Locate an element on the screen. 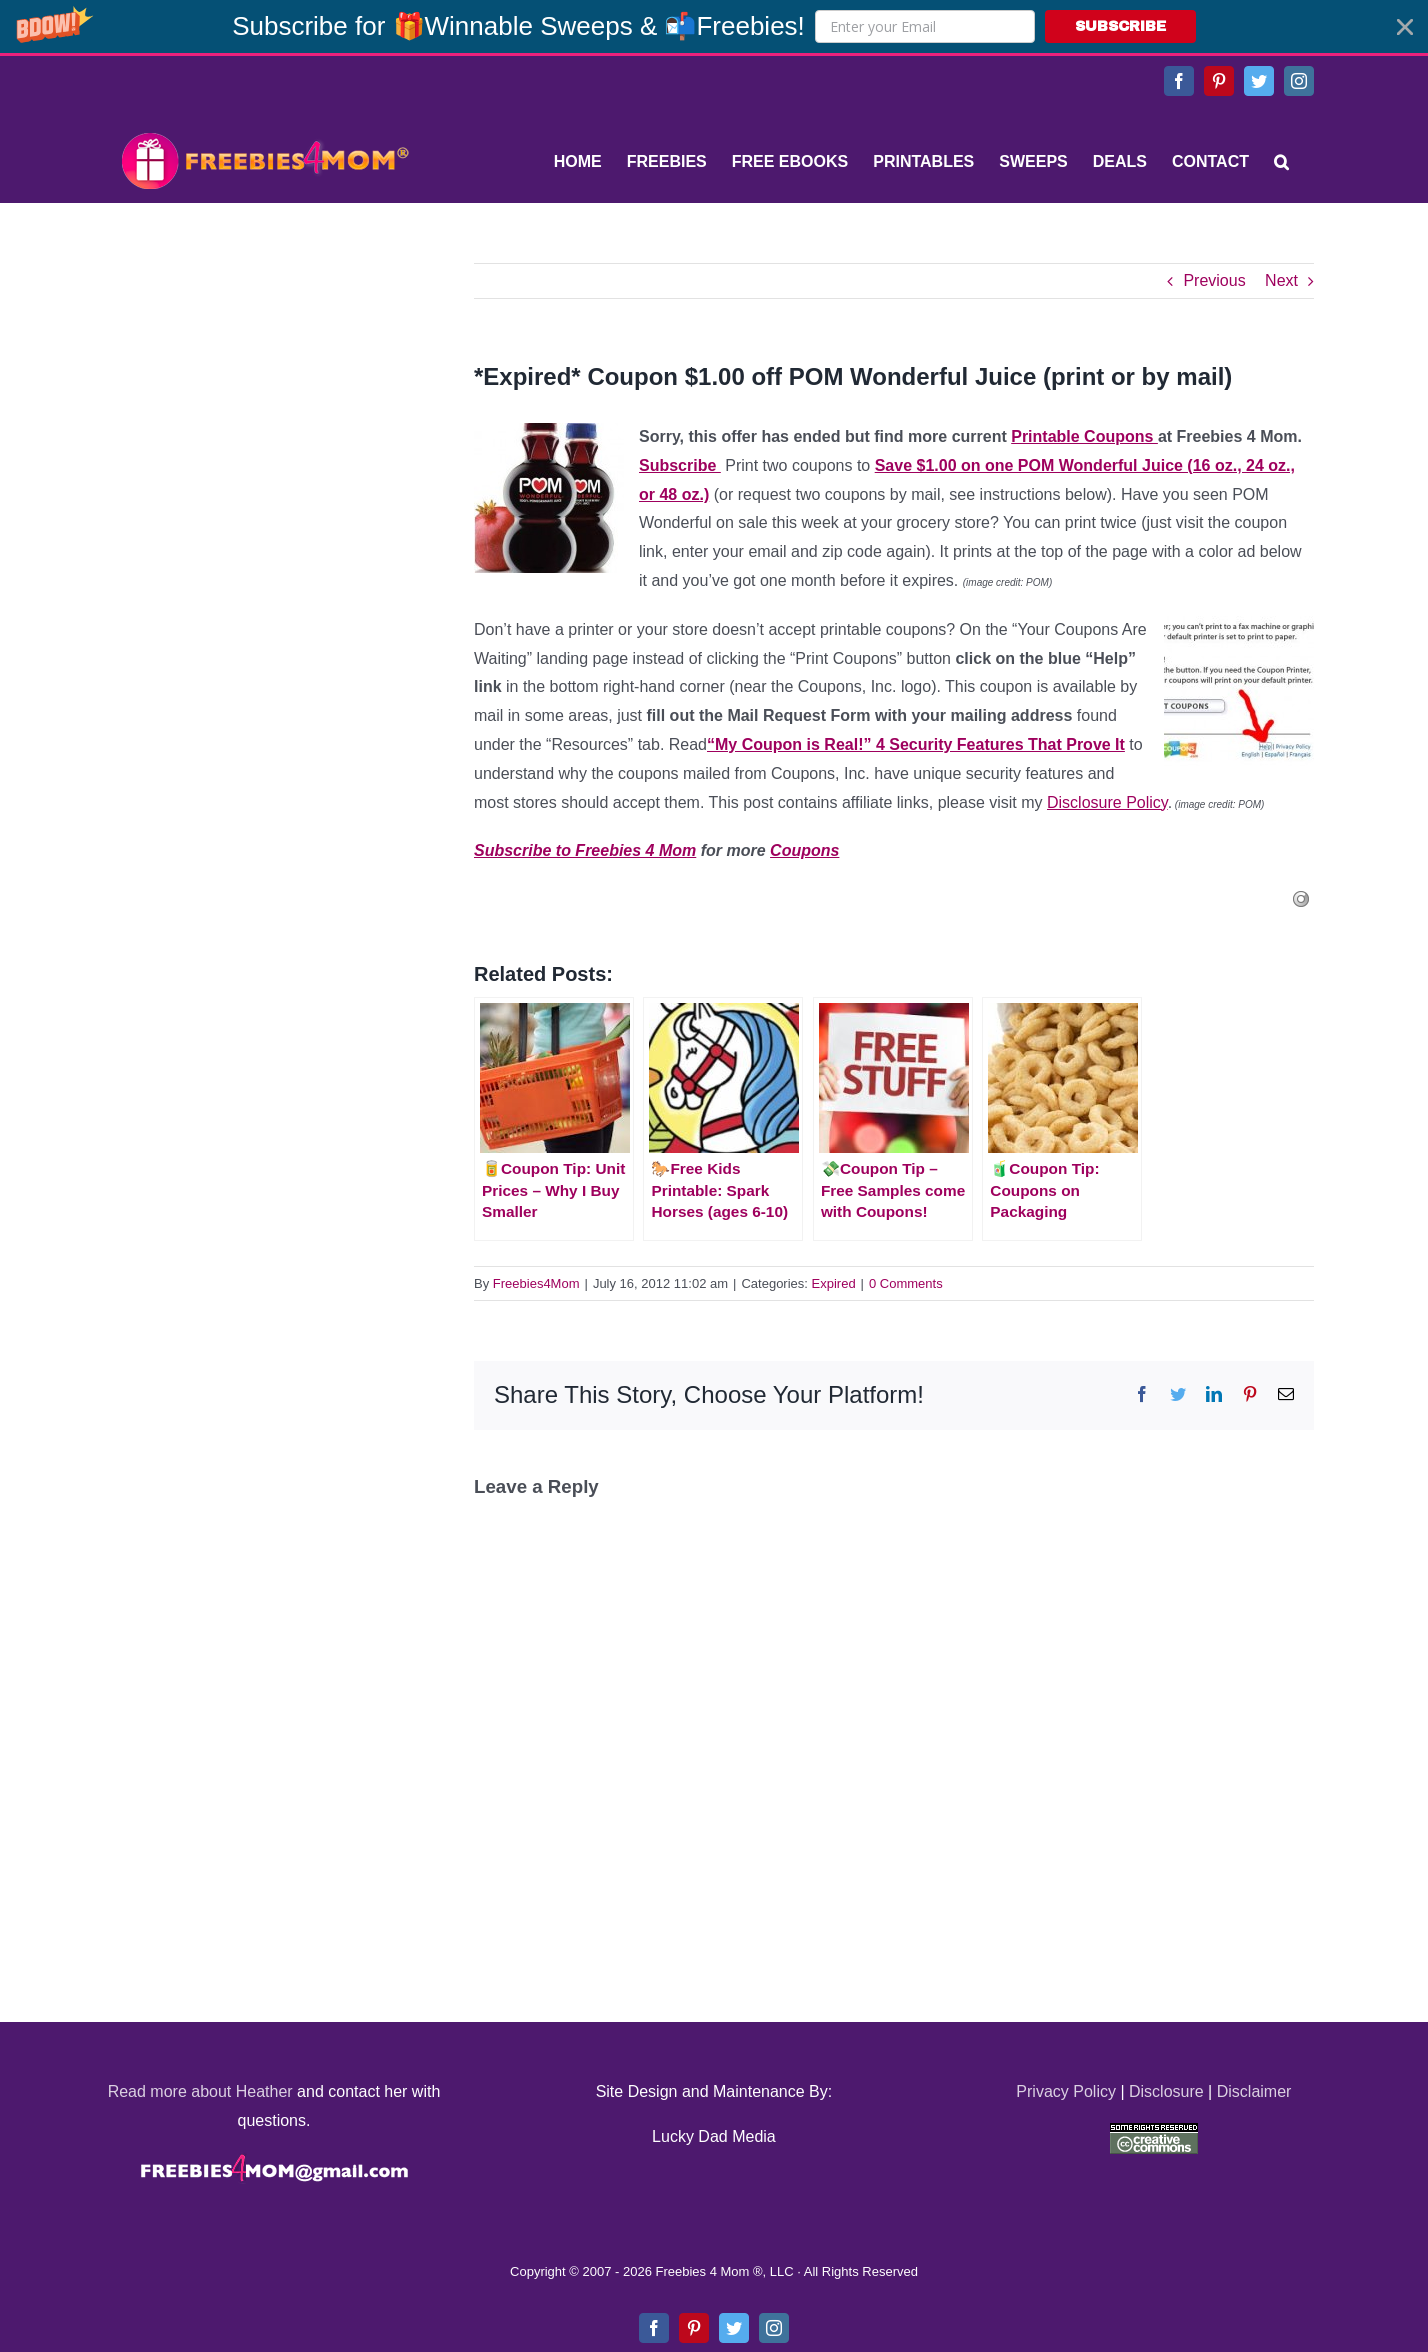 The image size is (1428, 2352). Freebies4Mom is located at coordinates (536, 1283).